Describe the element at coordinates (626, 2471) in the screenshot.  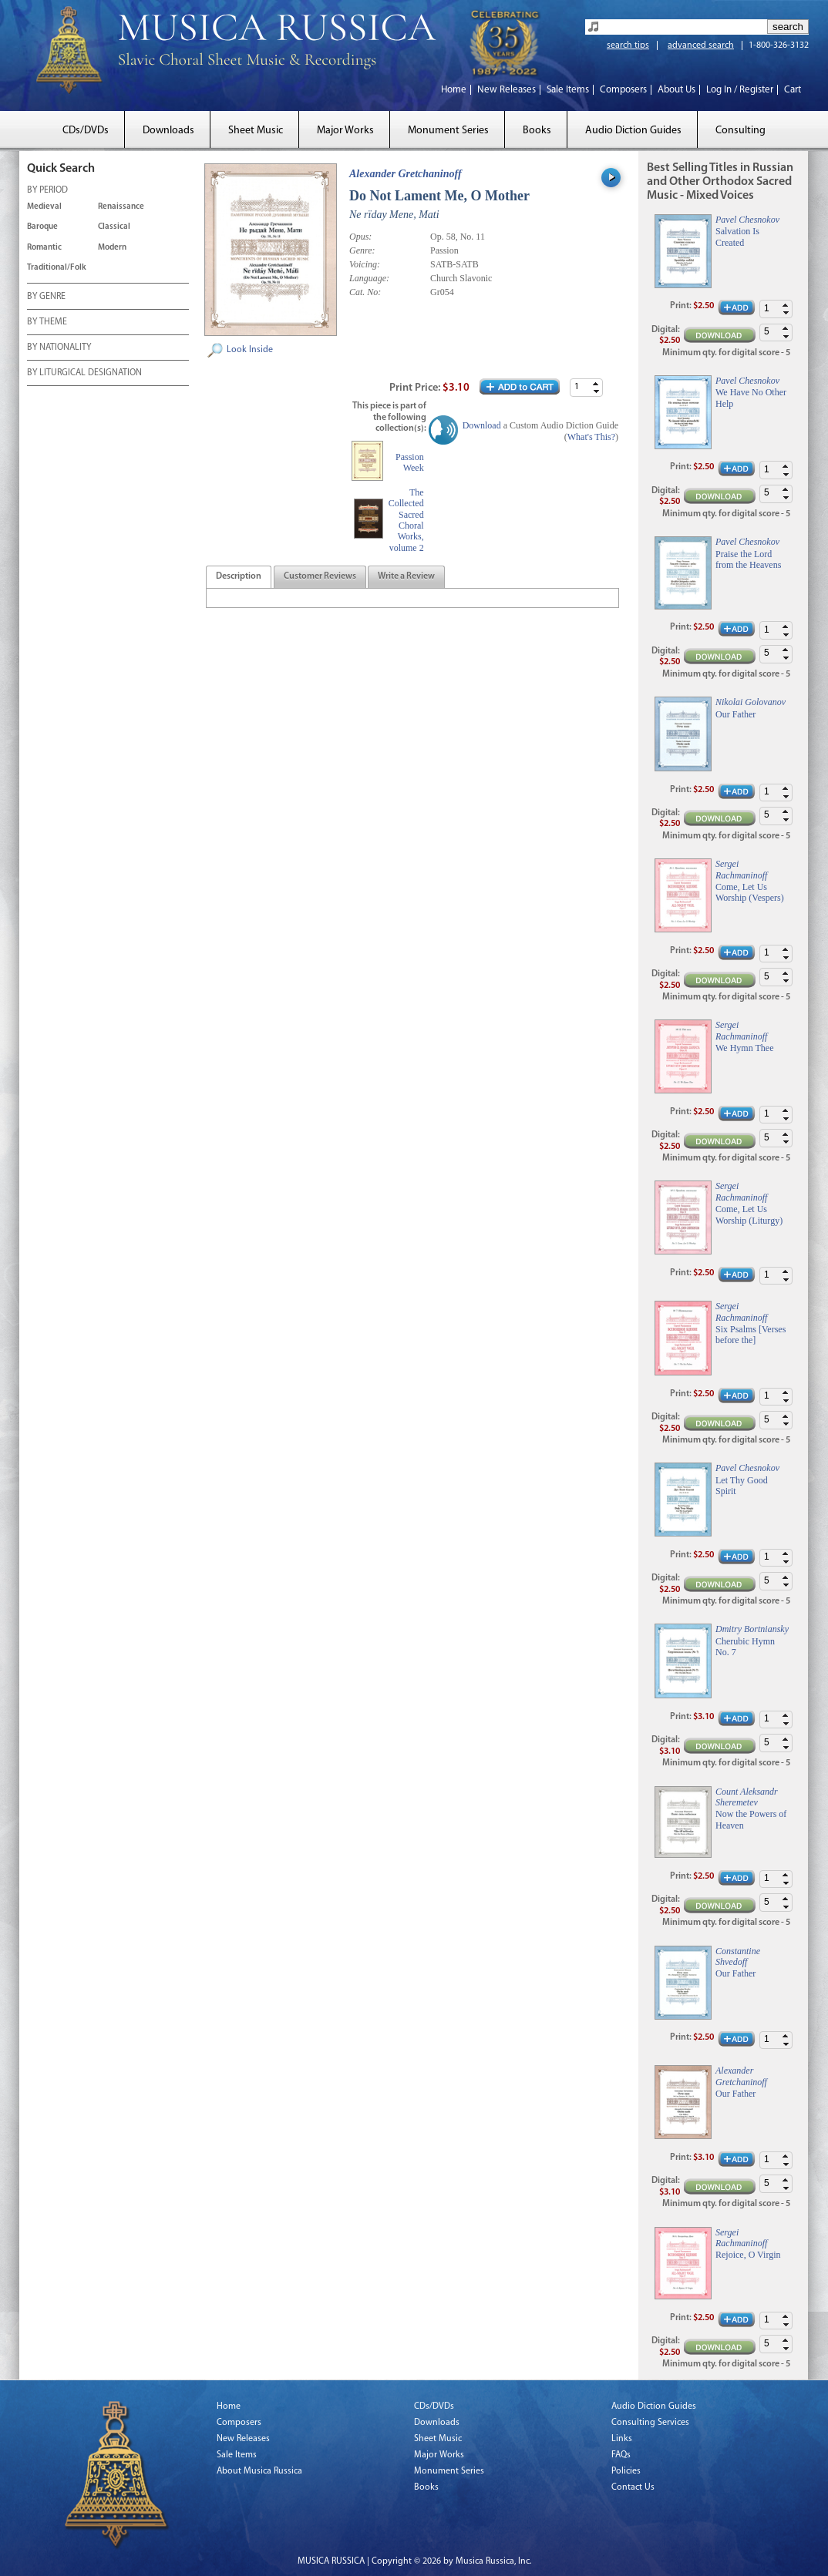
I see `Policies` at that location.